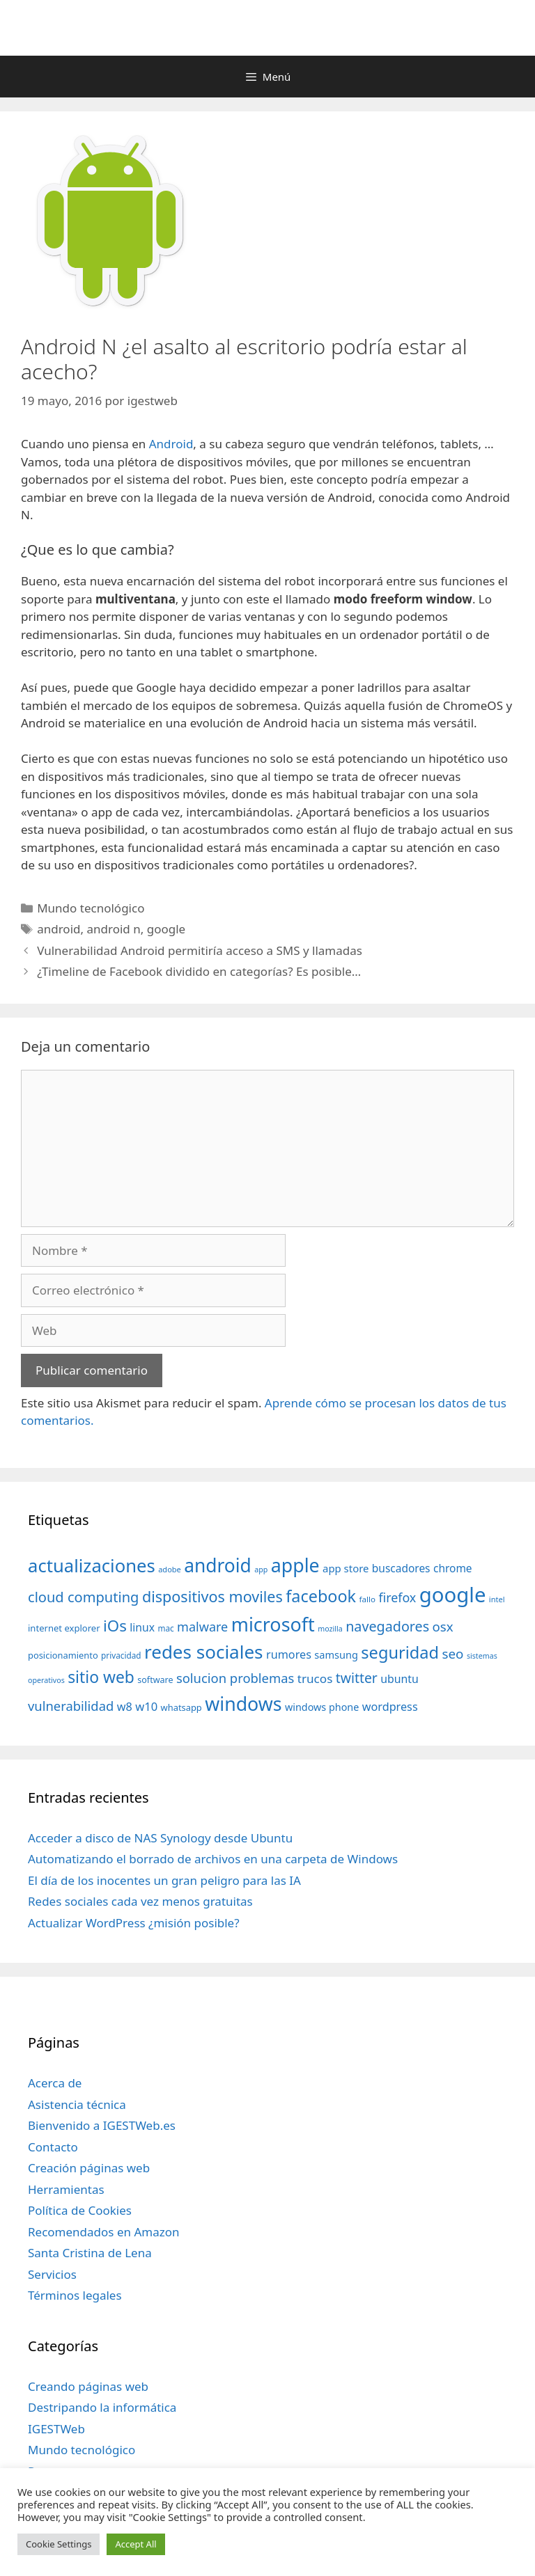  Describe the element at coordinates (63, 1655) in the screenshot. I see `posicionamiento [posicionamiento (37 elementos)]` at that location.